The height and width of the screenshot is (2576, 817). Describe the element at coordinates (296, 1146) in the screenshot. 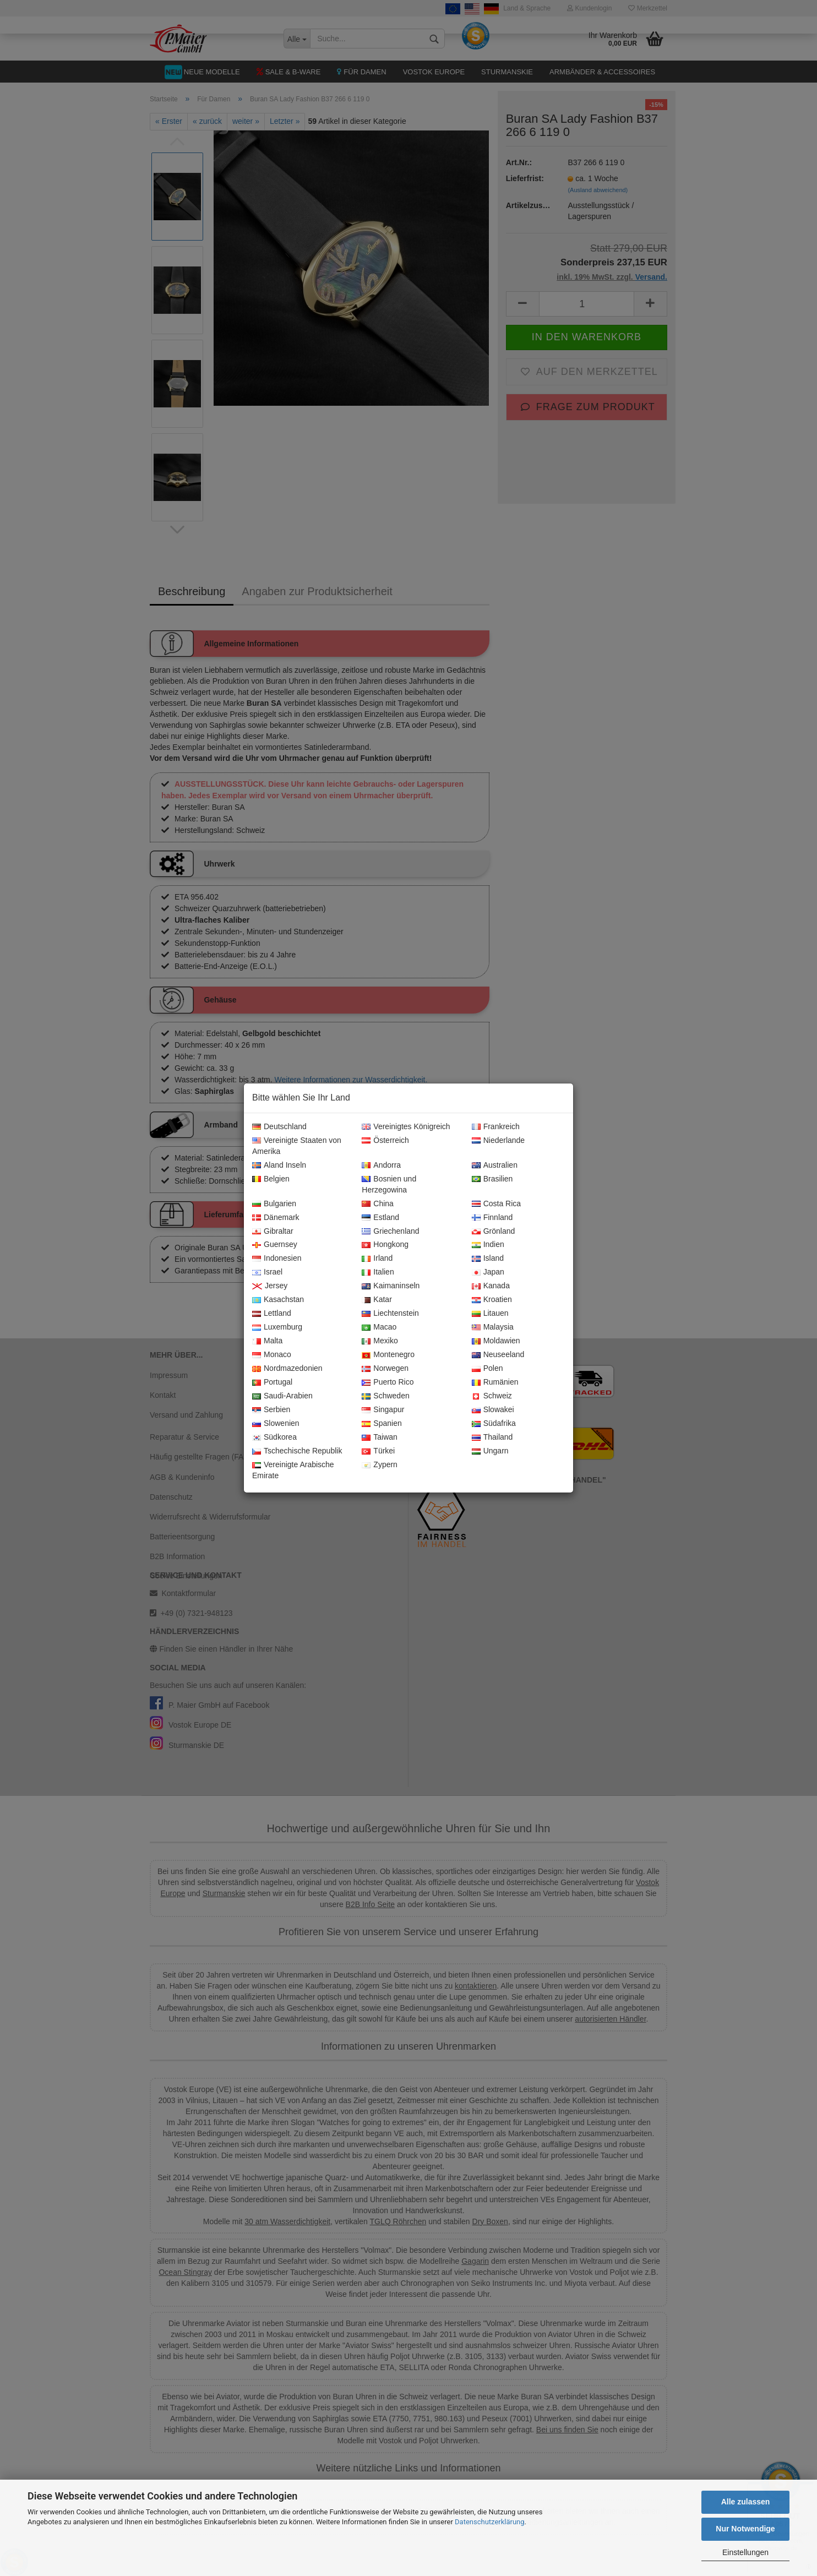

I see `Vereinigte Staaten von Amerika` at that location.